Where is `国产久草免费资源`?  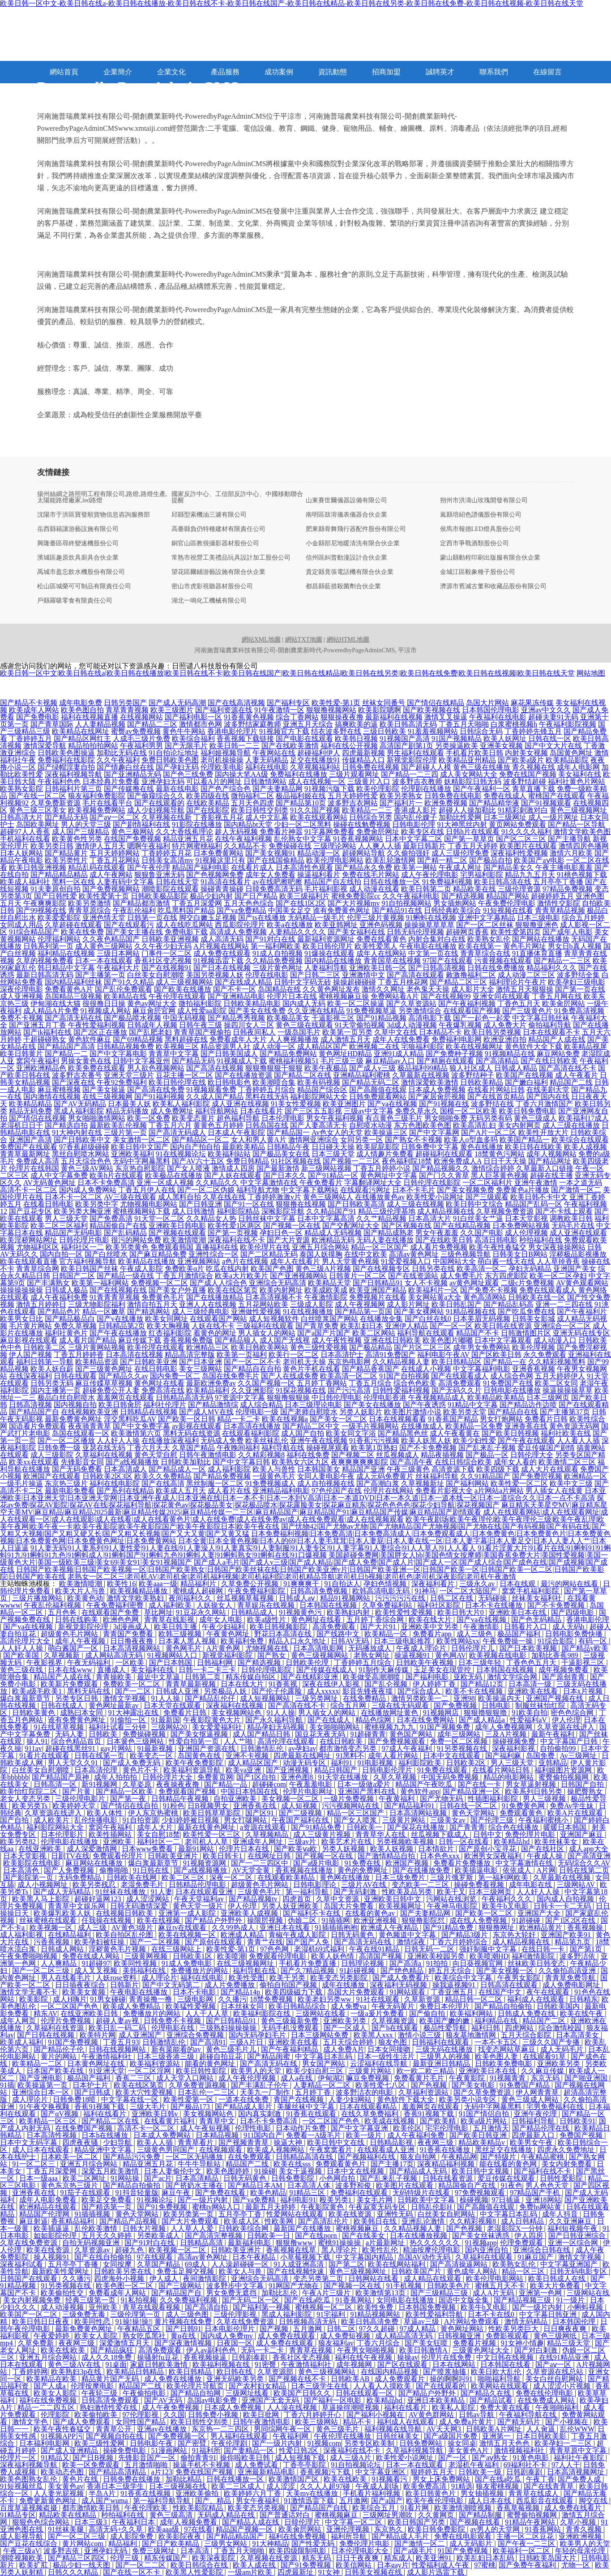 国产久草免费资源 is located at coordinates (483, 2092).